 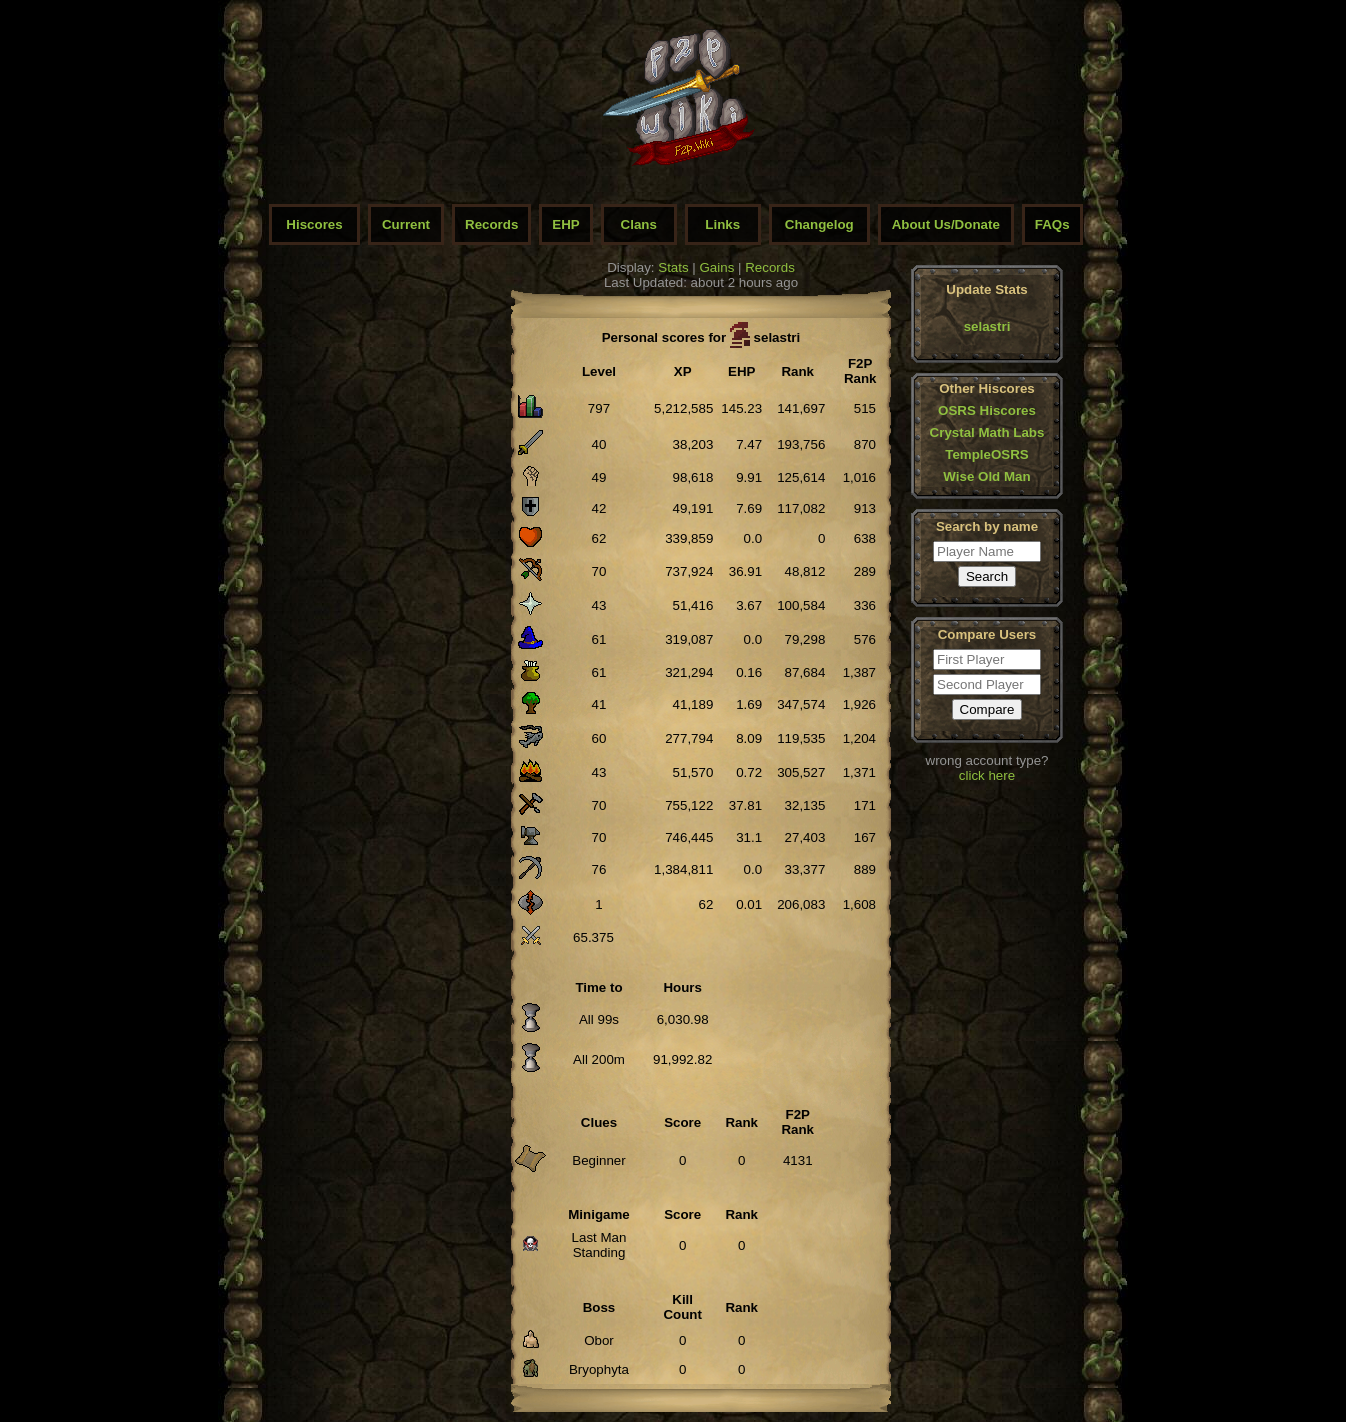 What do you see at coordinates (986, 476) in the screenshot?
I see `Wise Old Man` at bounding box center [986, 476].